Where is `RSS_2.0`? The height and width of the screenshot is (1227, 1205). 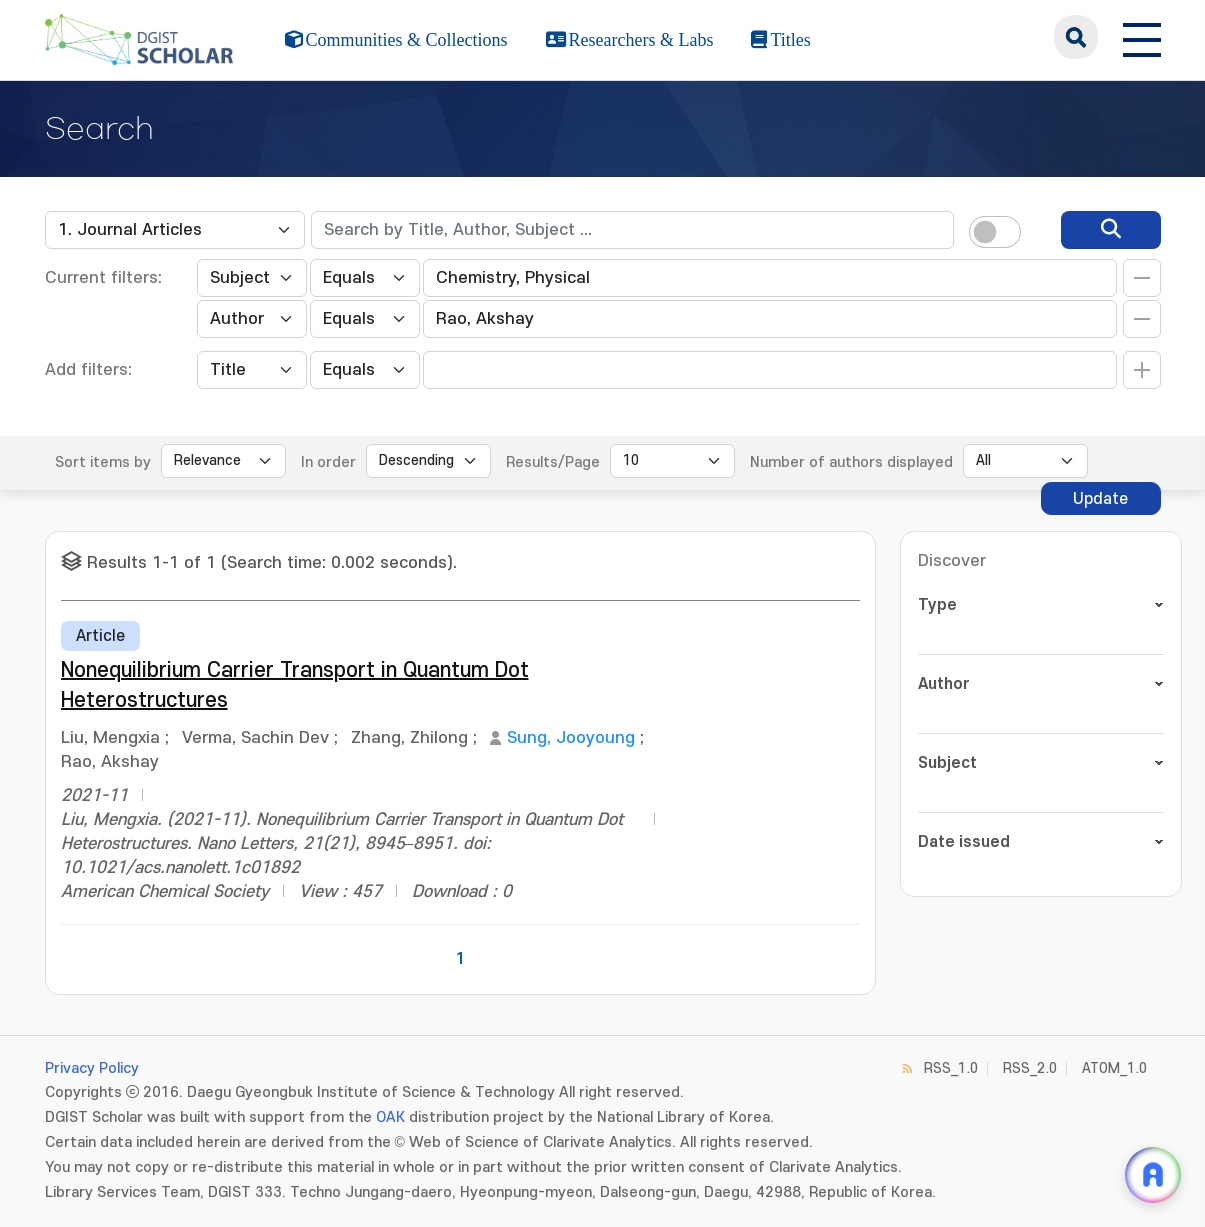
RSS_2.0 is located at coordinates (1030, 1068).